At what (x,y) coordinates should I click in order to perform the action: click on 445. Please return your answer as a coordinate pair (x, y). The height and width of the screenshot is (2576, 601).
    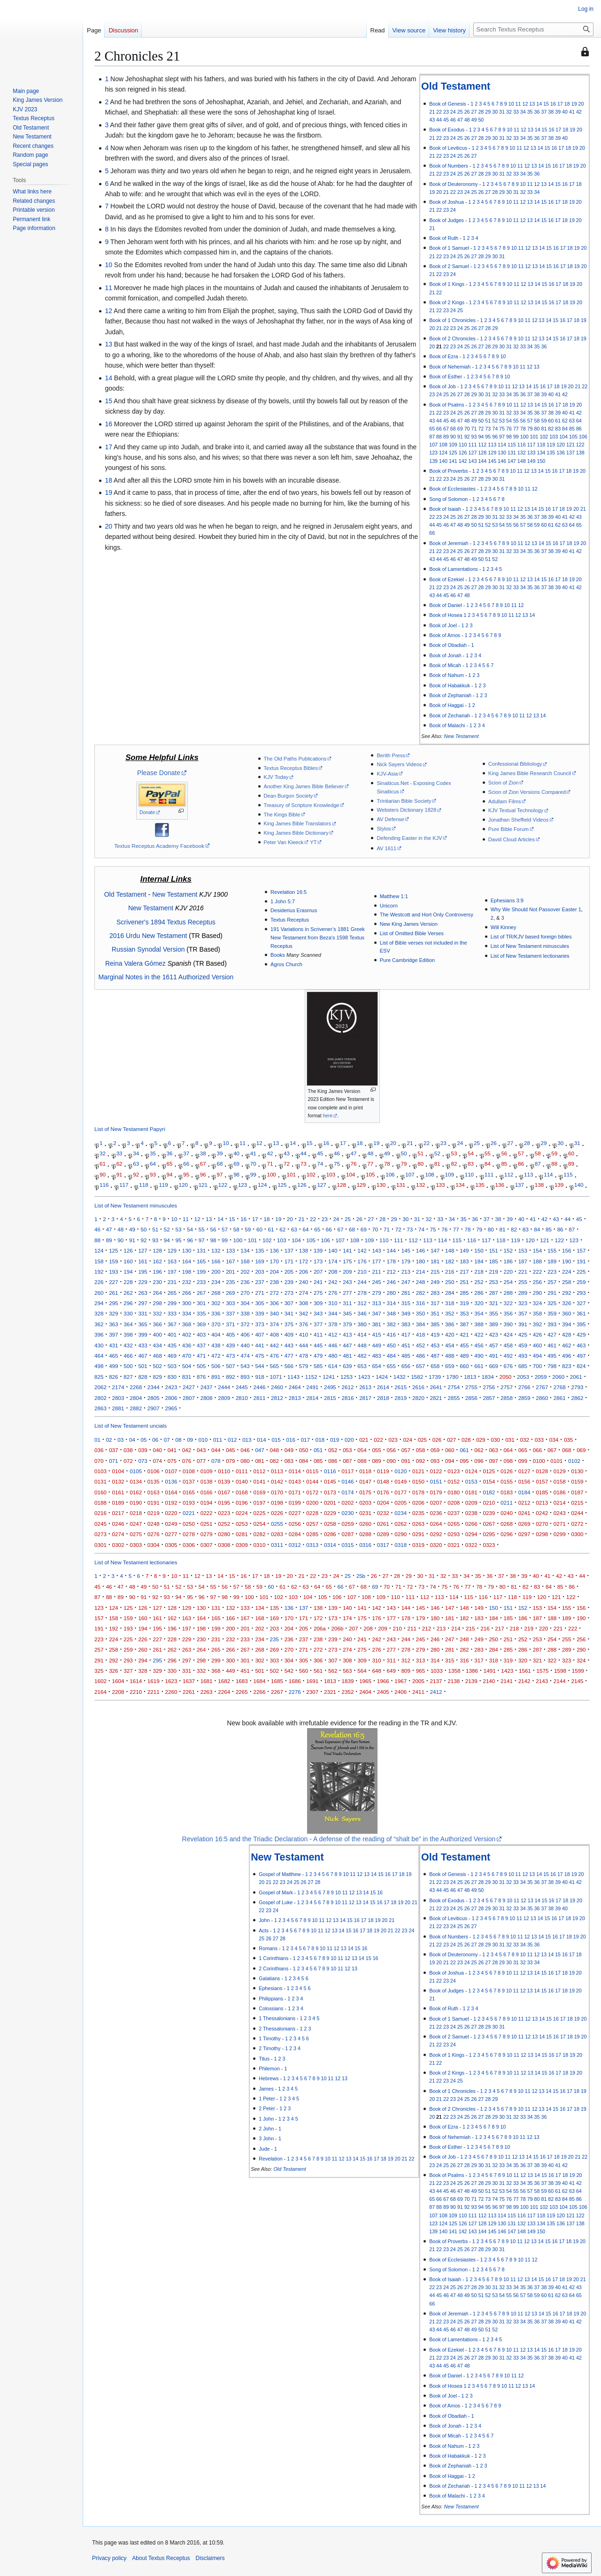
    Looking at the image, I should click on (318, 1345).